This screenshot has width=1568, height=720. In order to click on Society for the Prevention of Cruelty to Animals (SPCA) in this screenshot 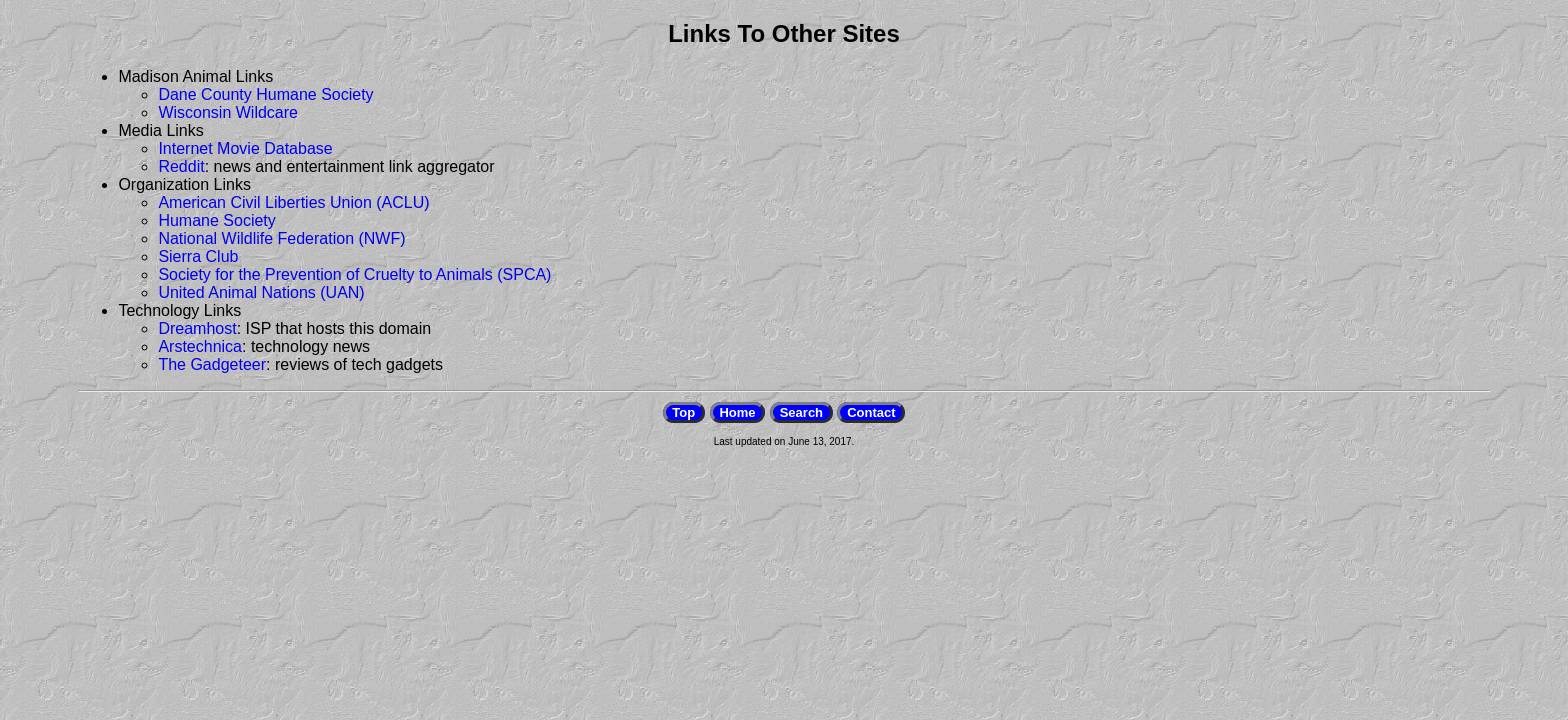, I will do `click(354, 274)`.